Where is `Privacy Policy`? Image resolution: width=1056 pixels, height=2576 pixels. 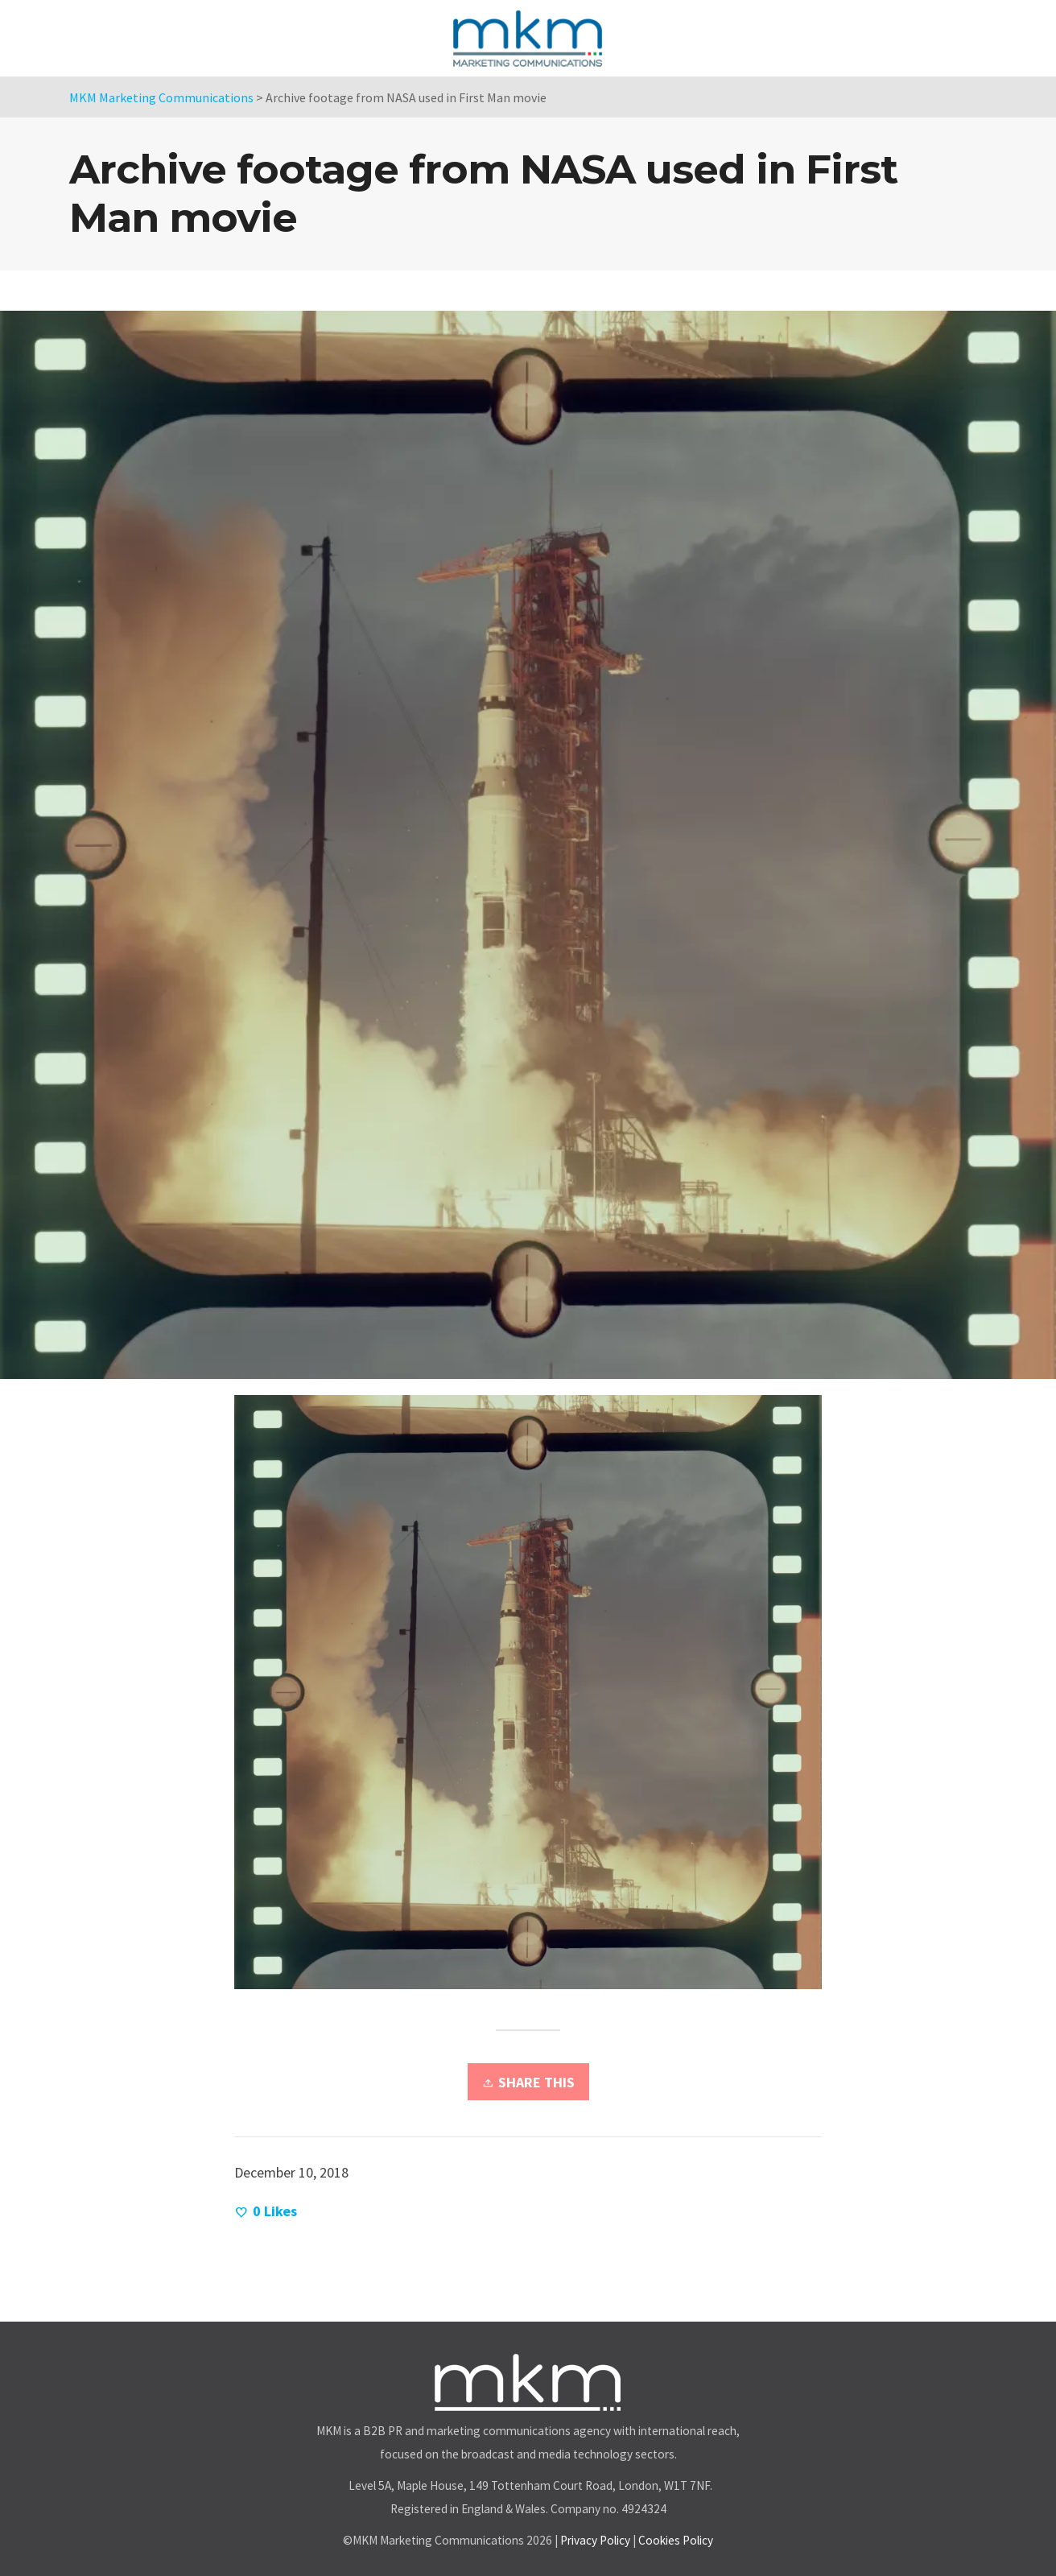 Privacy Policy is located at coordinates (595, 2540).